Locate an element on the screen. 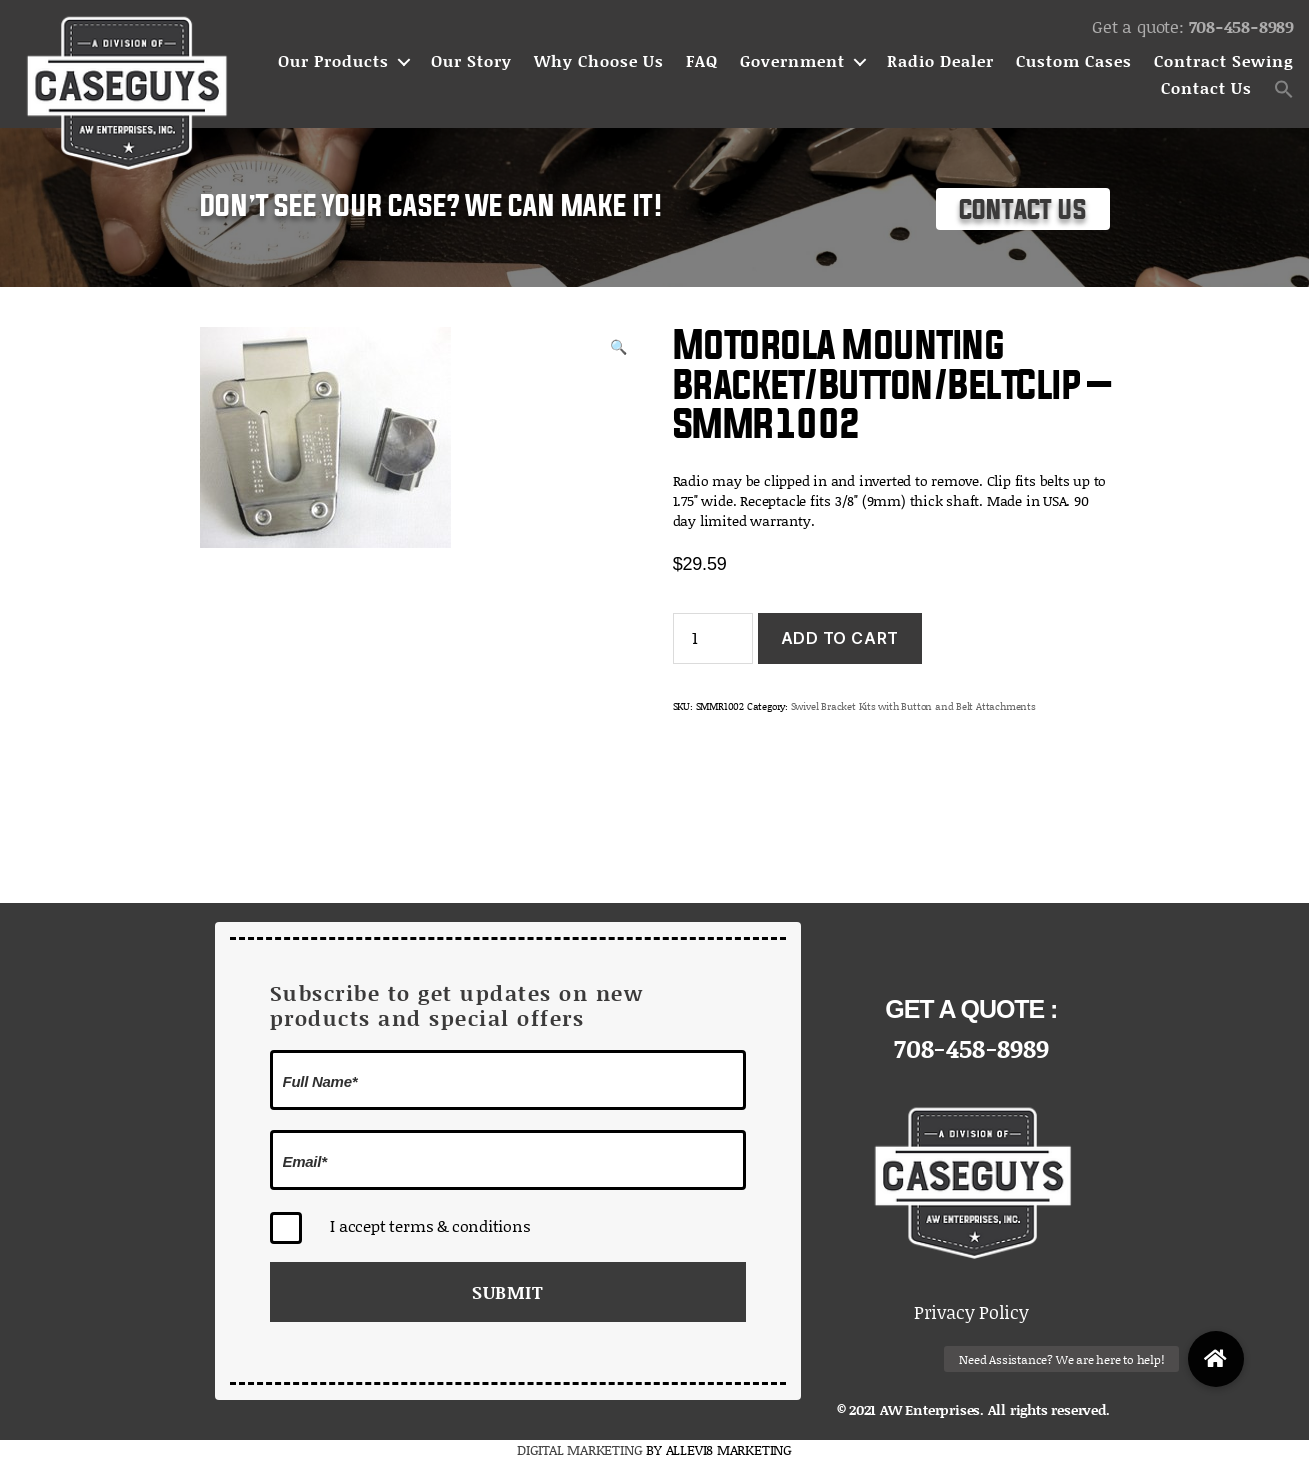  Add to cart is located at coordinates (840, 638).